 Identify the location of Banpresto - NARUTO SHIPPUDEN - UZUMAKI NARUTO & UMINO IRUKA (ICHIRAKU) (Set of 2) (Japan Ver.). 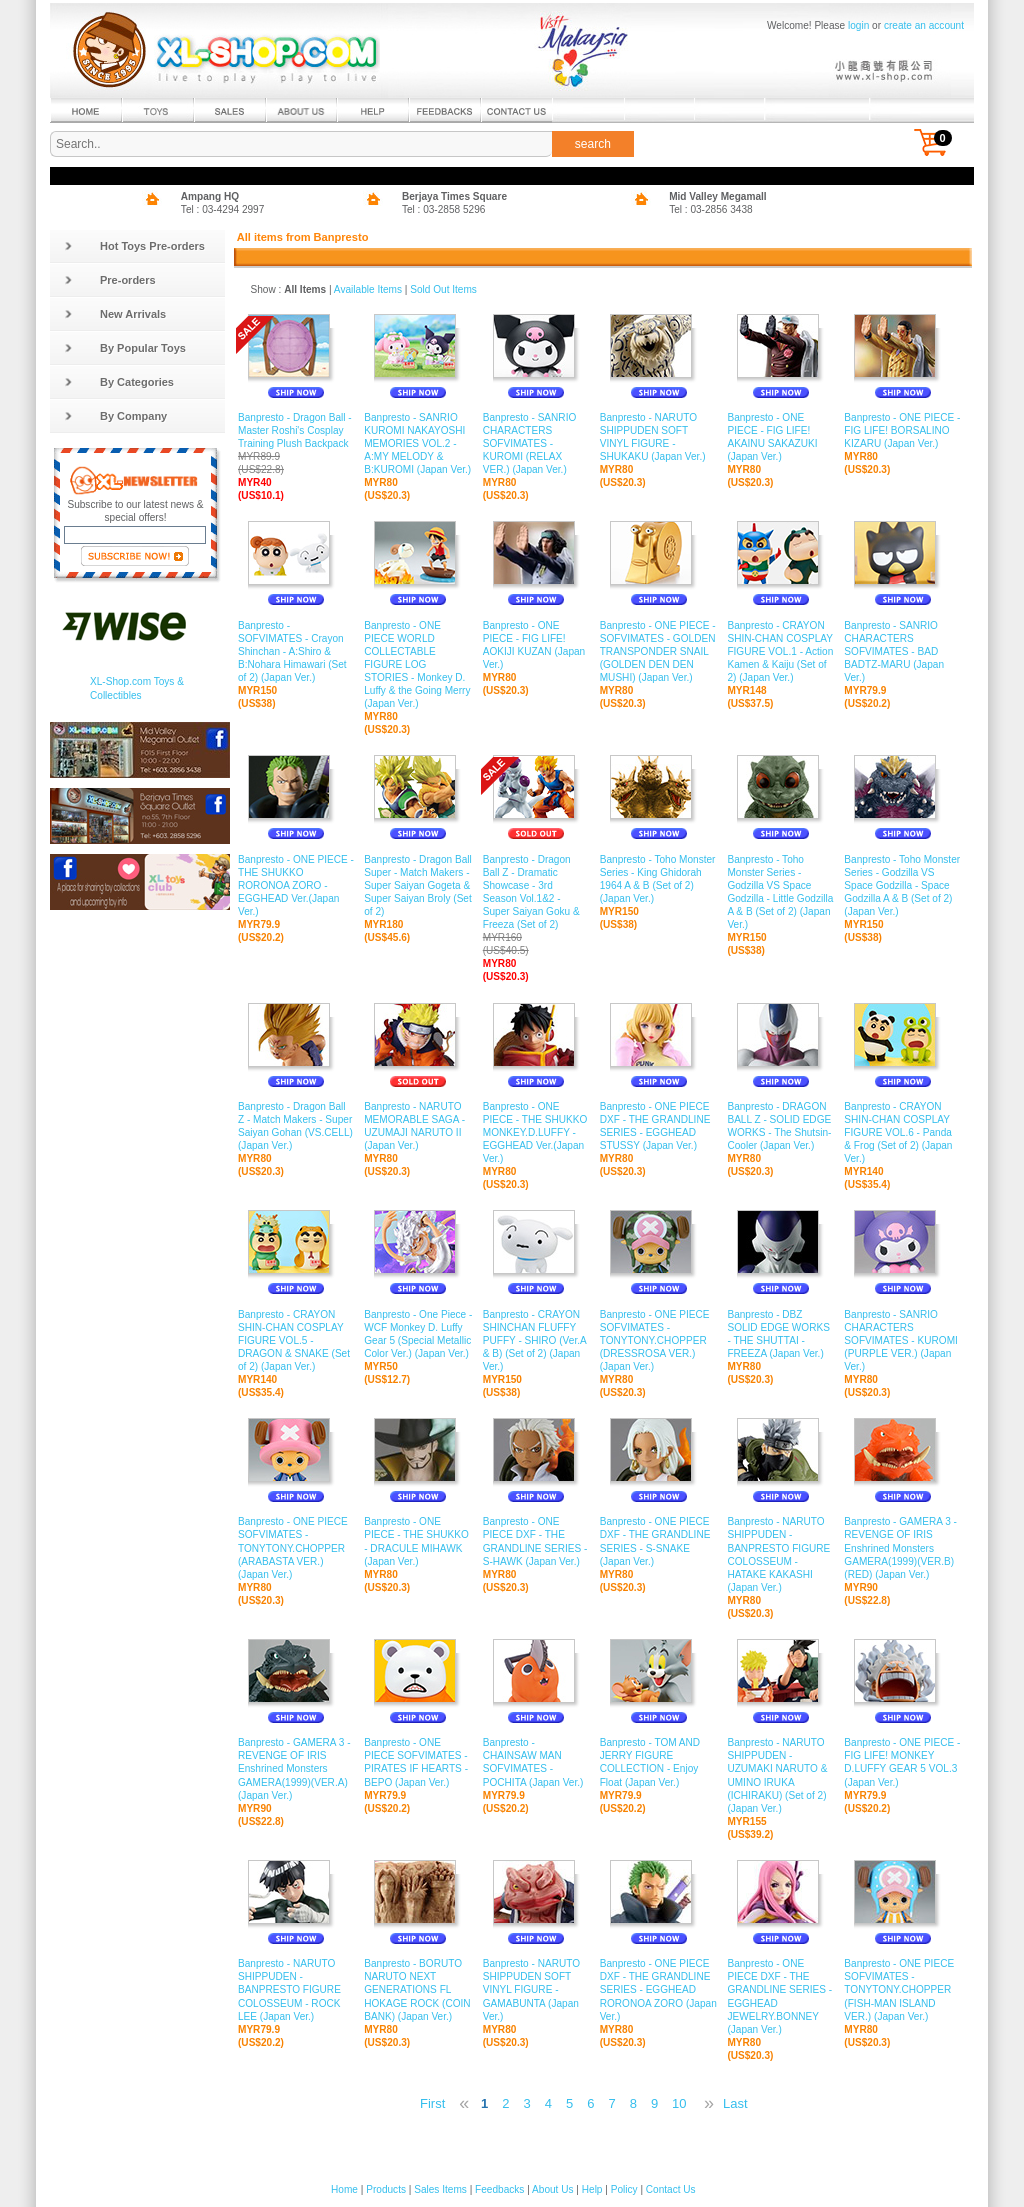
(780, 1776).